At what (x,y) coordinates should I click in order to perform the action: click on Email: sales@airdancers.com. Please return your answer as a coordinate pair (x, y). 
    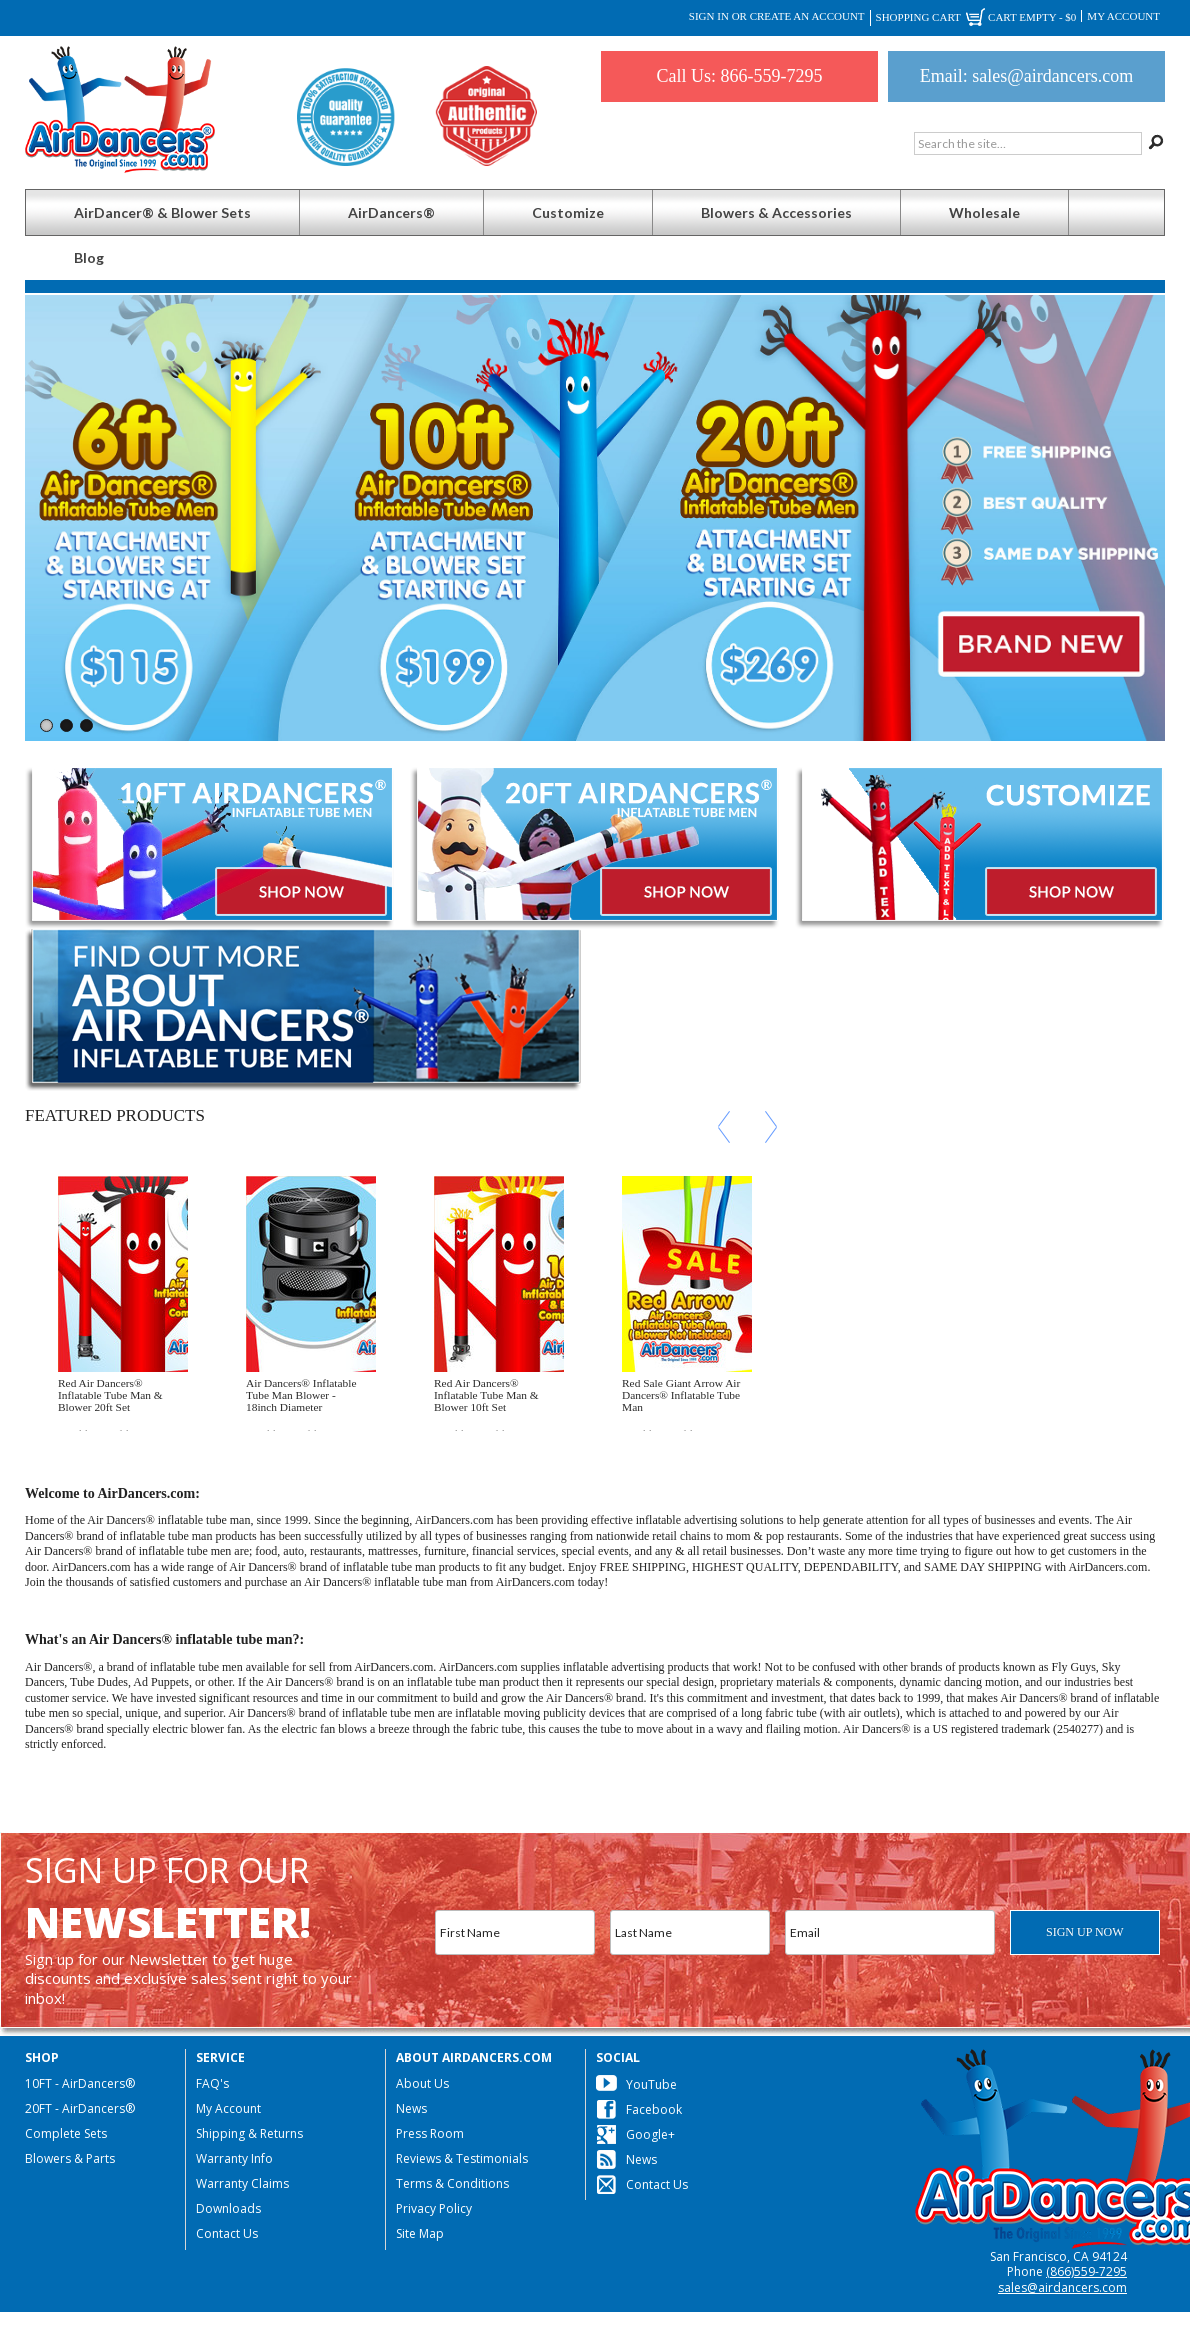
    Looking at the image, I should click on (1027, 76).